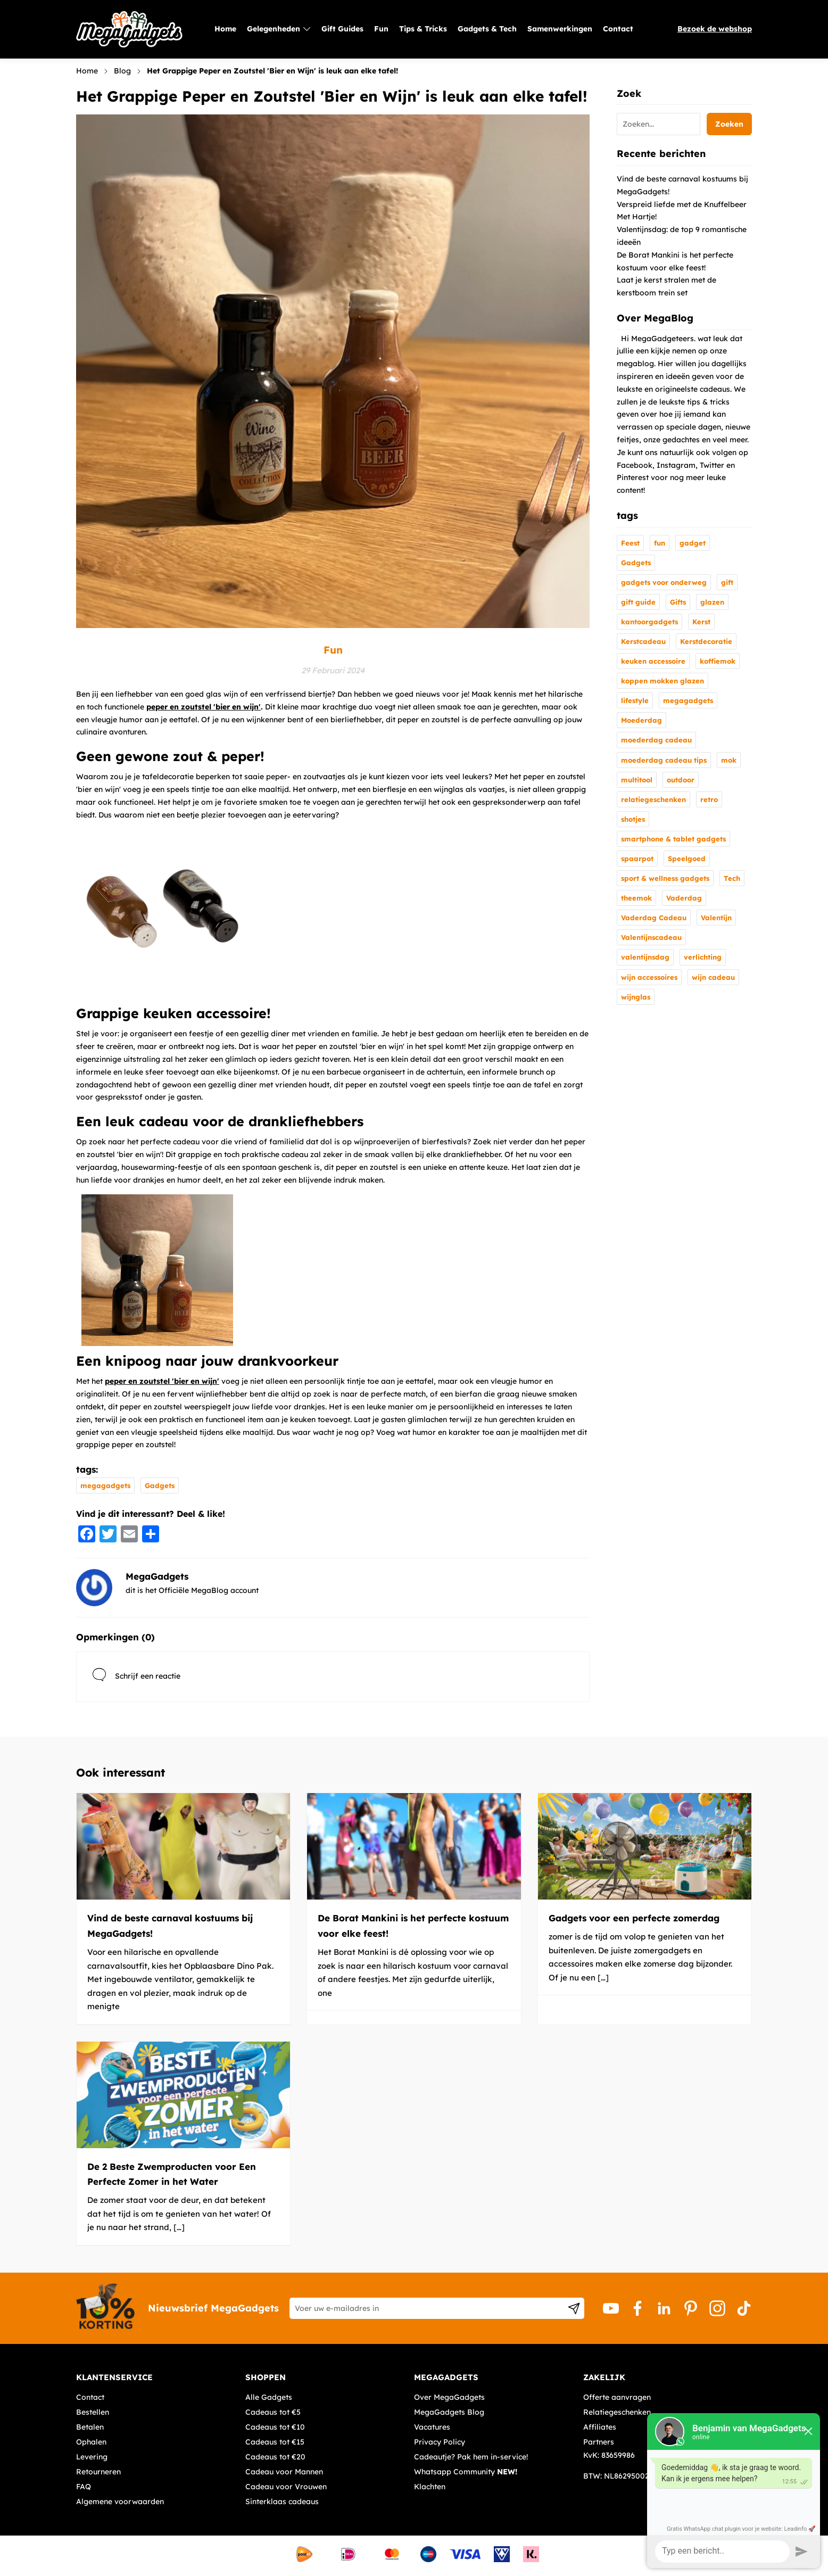  I want to click on Ophalen, so click(91, 2442).